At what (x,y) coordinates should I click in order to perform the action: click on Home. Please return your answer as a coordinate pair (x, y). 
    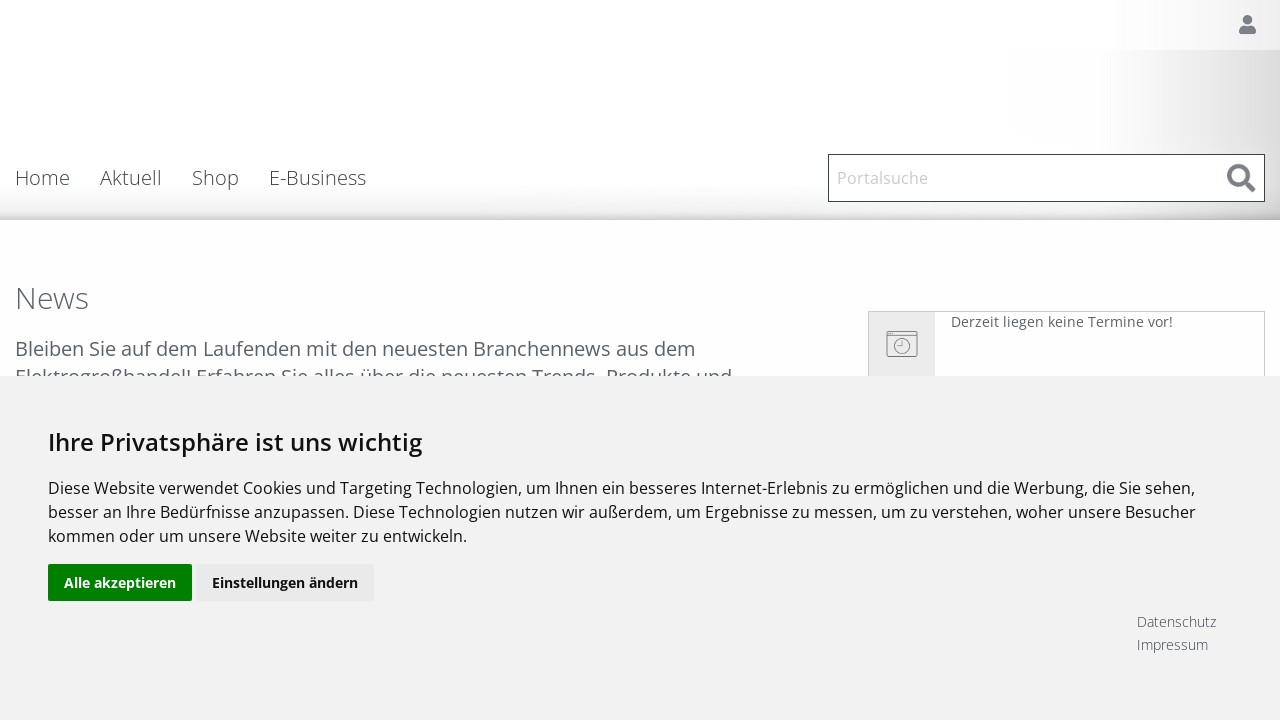
    Looking at the image, I should click on (42, 178).